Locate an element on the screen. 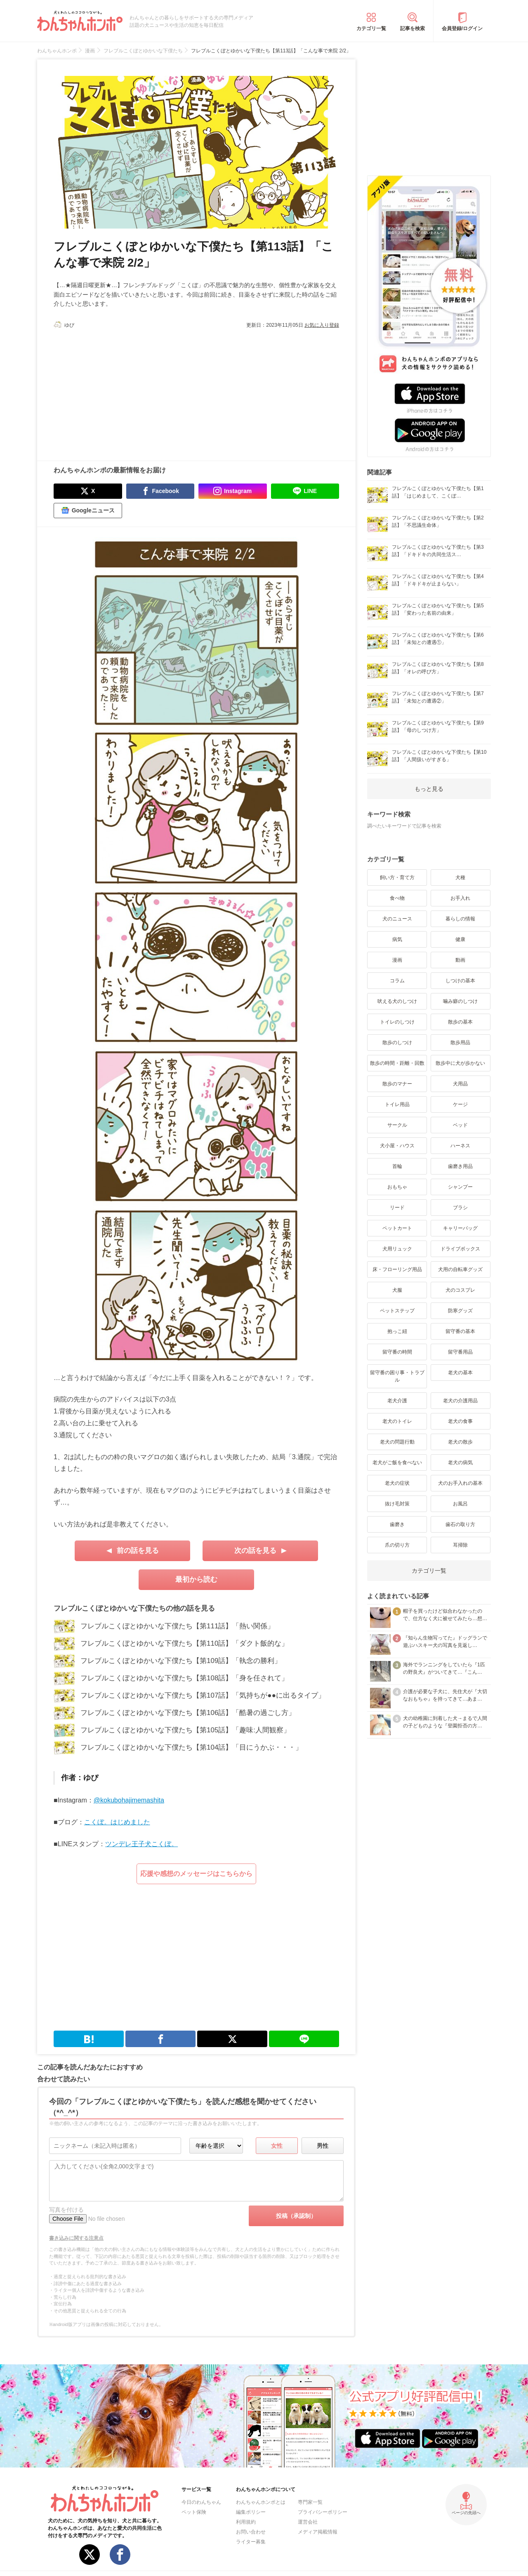 The image size is (528, 2576). サークル is located at coordinates (397, 1125).